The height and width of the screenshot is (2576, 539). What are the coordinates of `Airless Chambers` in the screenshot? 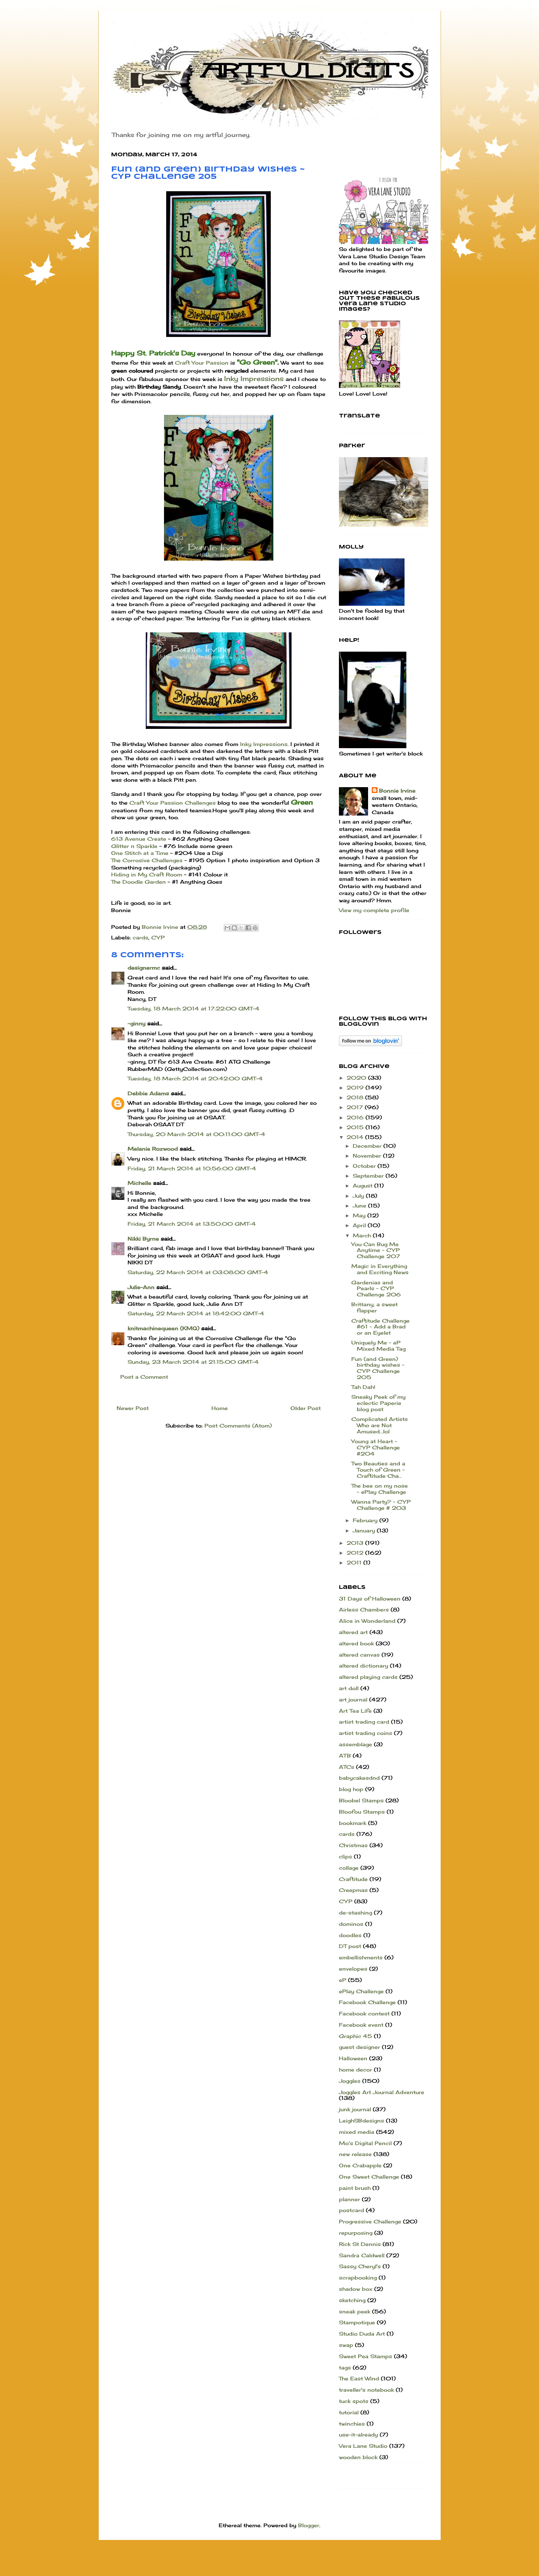 It's located at (364, 1609).